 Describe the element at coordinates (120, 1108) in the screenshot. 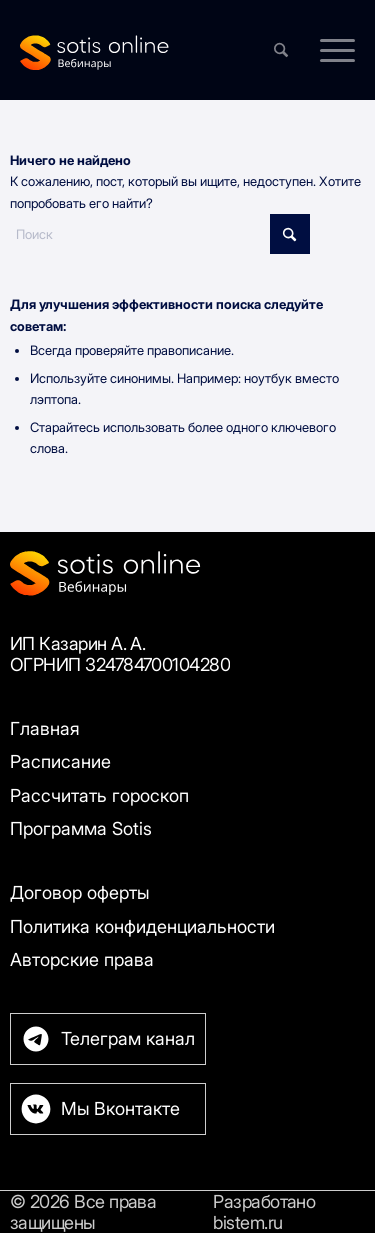

I see `Мы Вконтакте` at that location.